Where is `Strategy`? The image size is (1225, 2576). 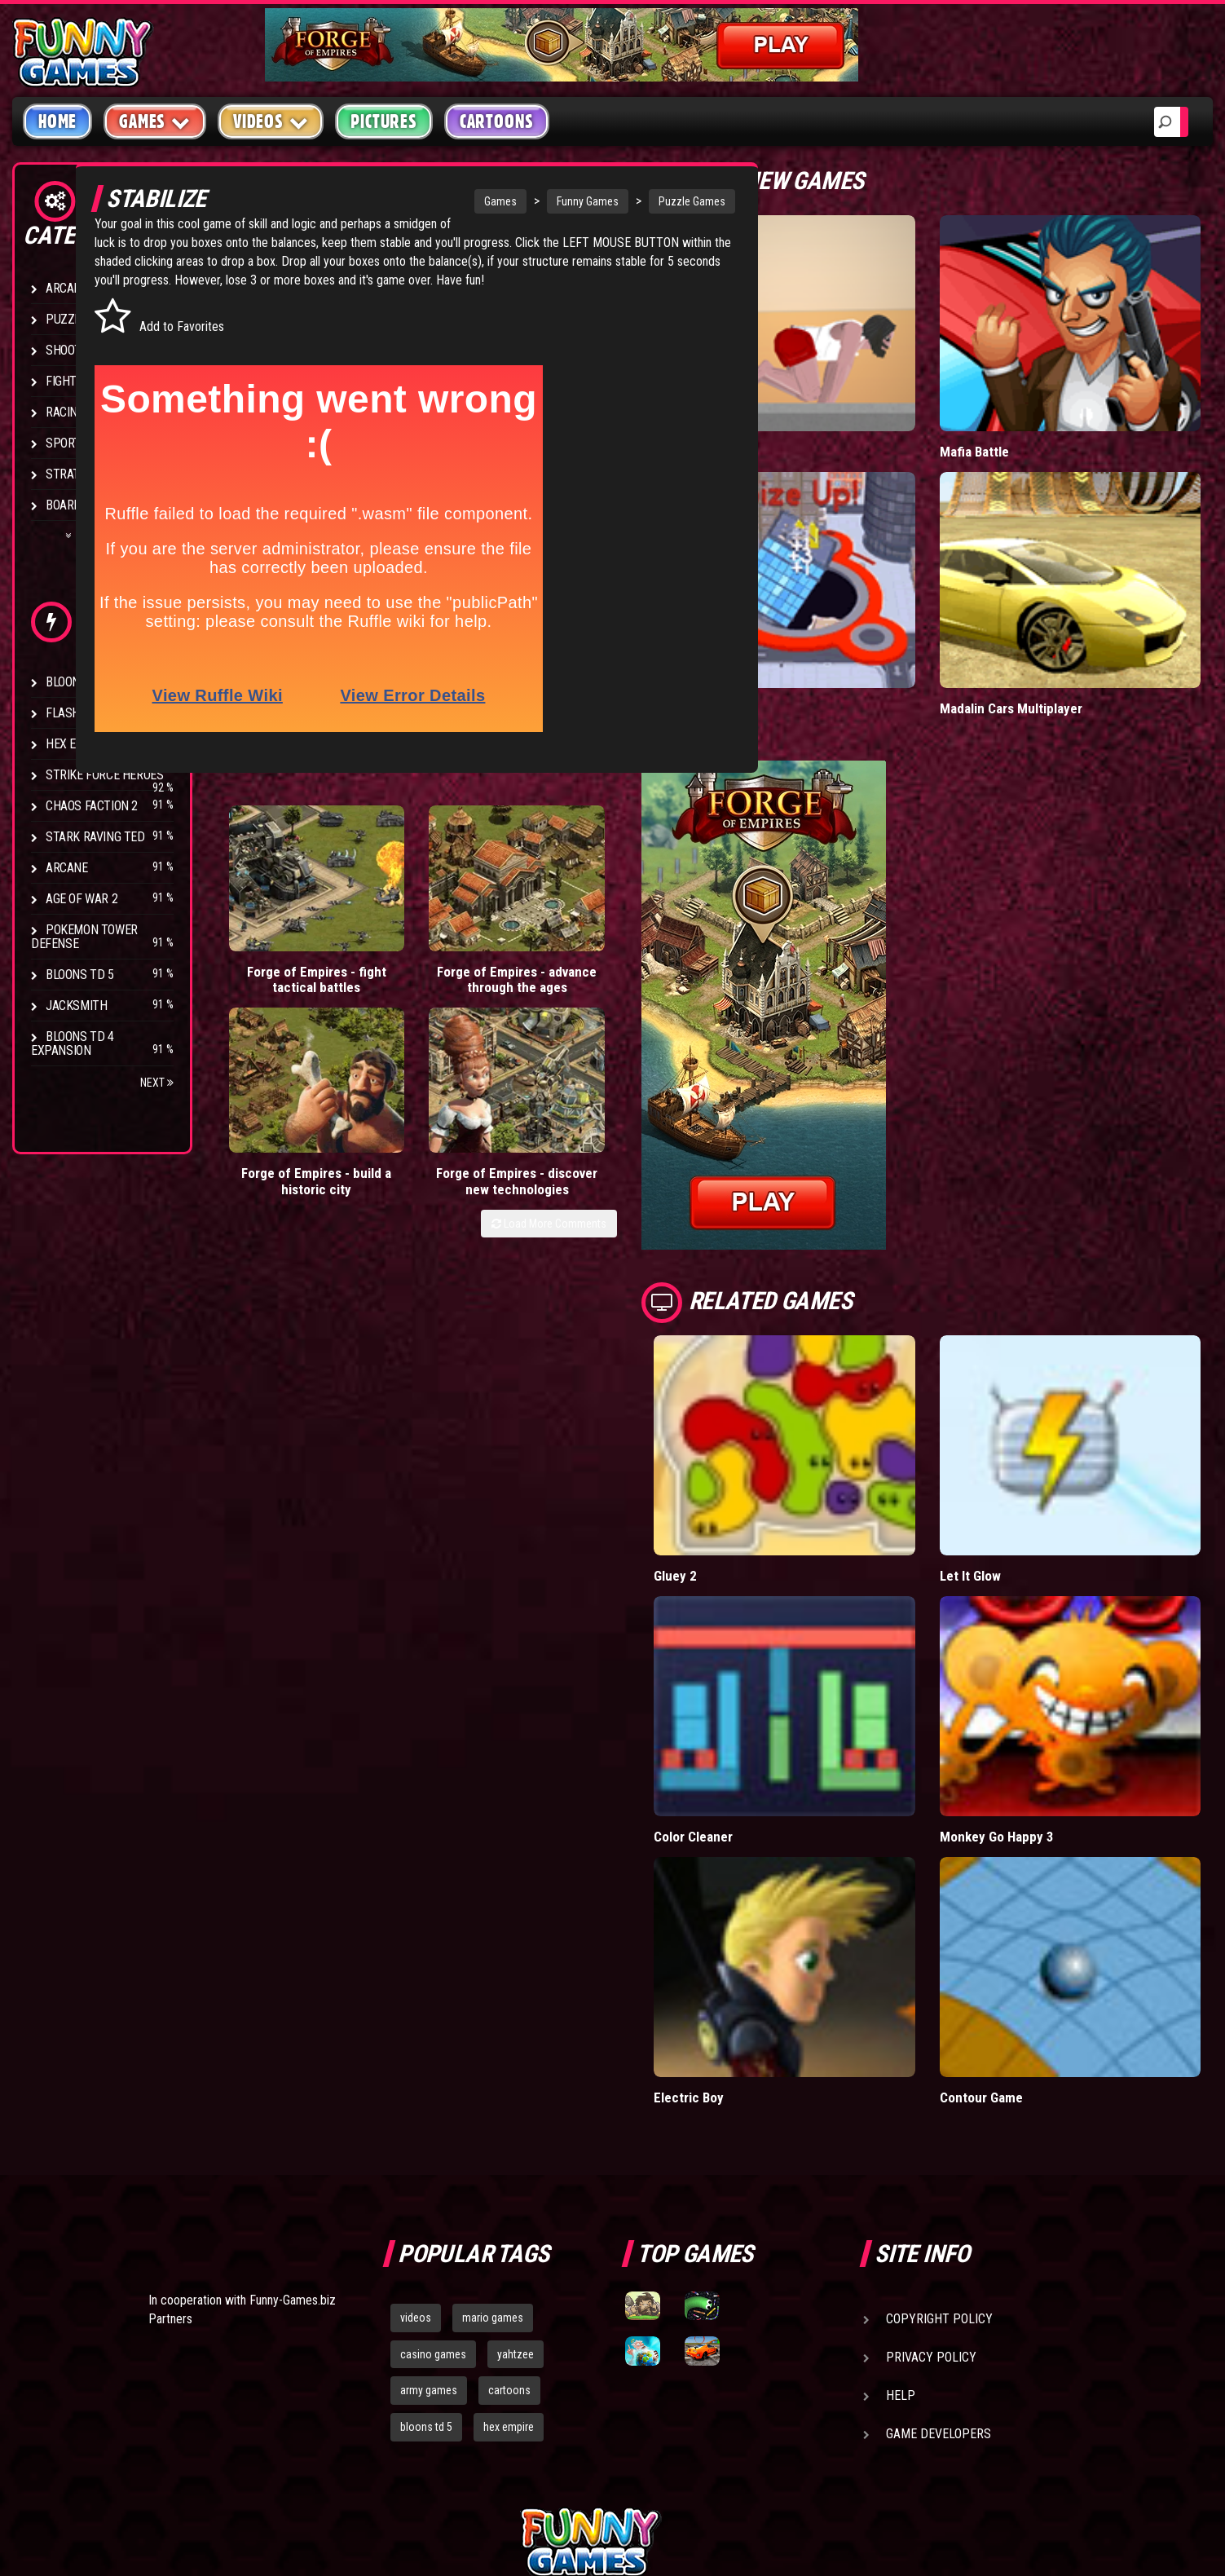 Strategy is located at coordinates (73, 474).